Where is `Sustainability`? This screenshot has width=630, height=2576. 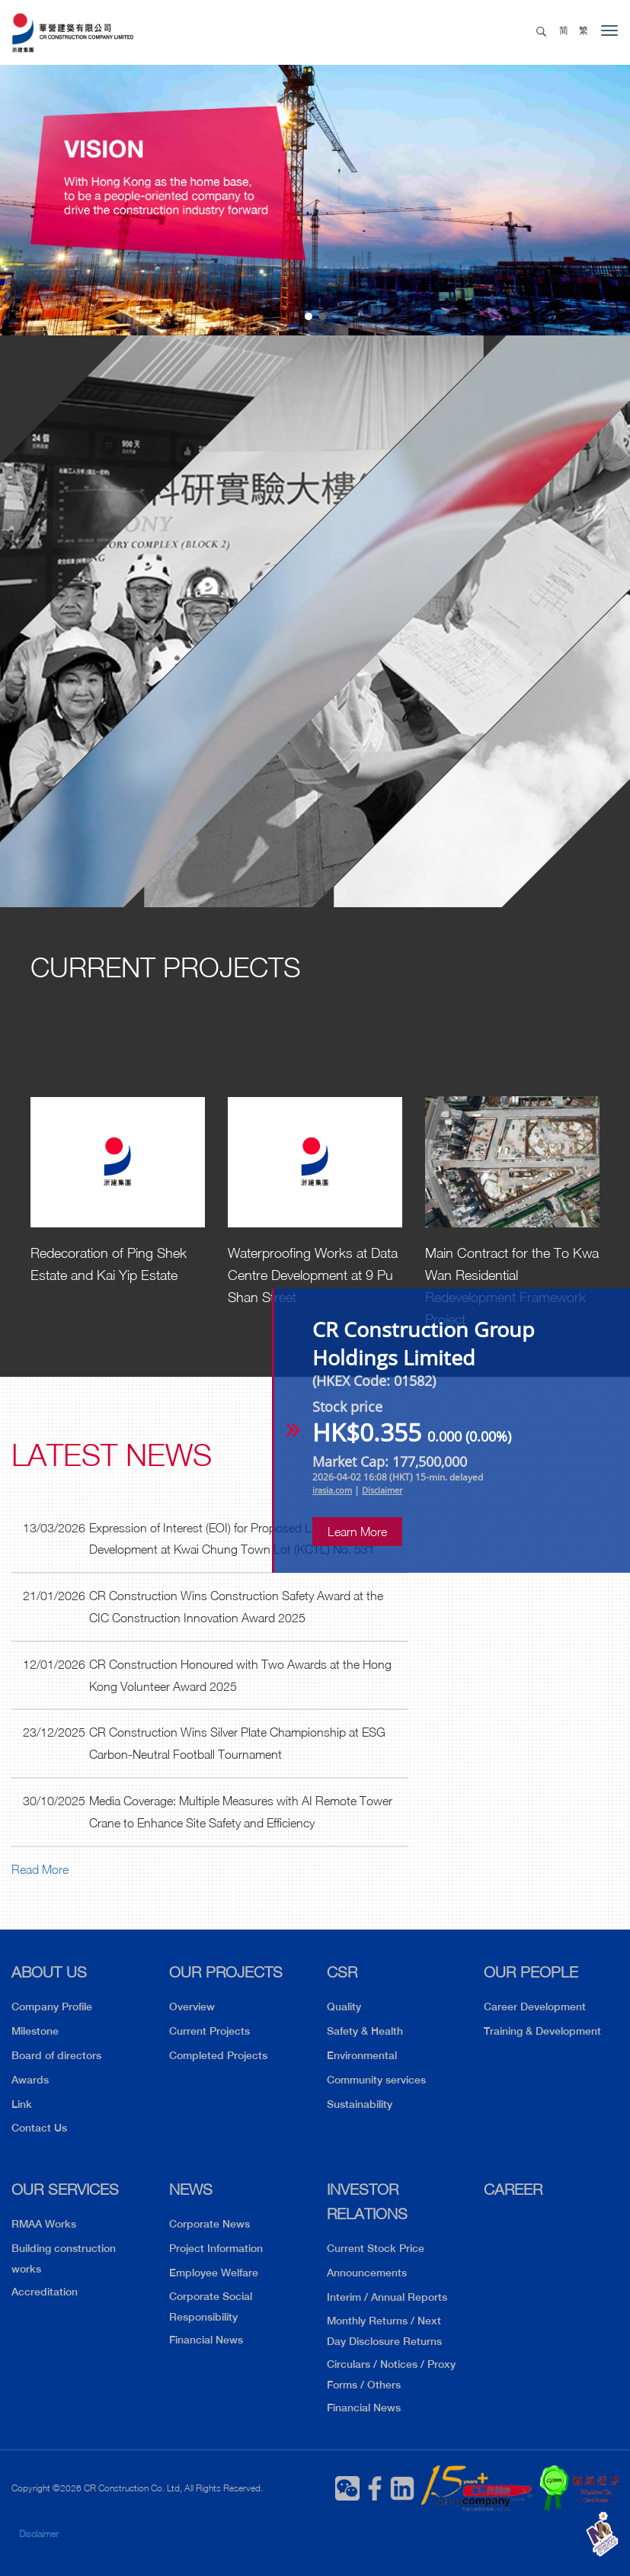
Sustainability is located at coordinates (359, 2104).